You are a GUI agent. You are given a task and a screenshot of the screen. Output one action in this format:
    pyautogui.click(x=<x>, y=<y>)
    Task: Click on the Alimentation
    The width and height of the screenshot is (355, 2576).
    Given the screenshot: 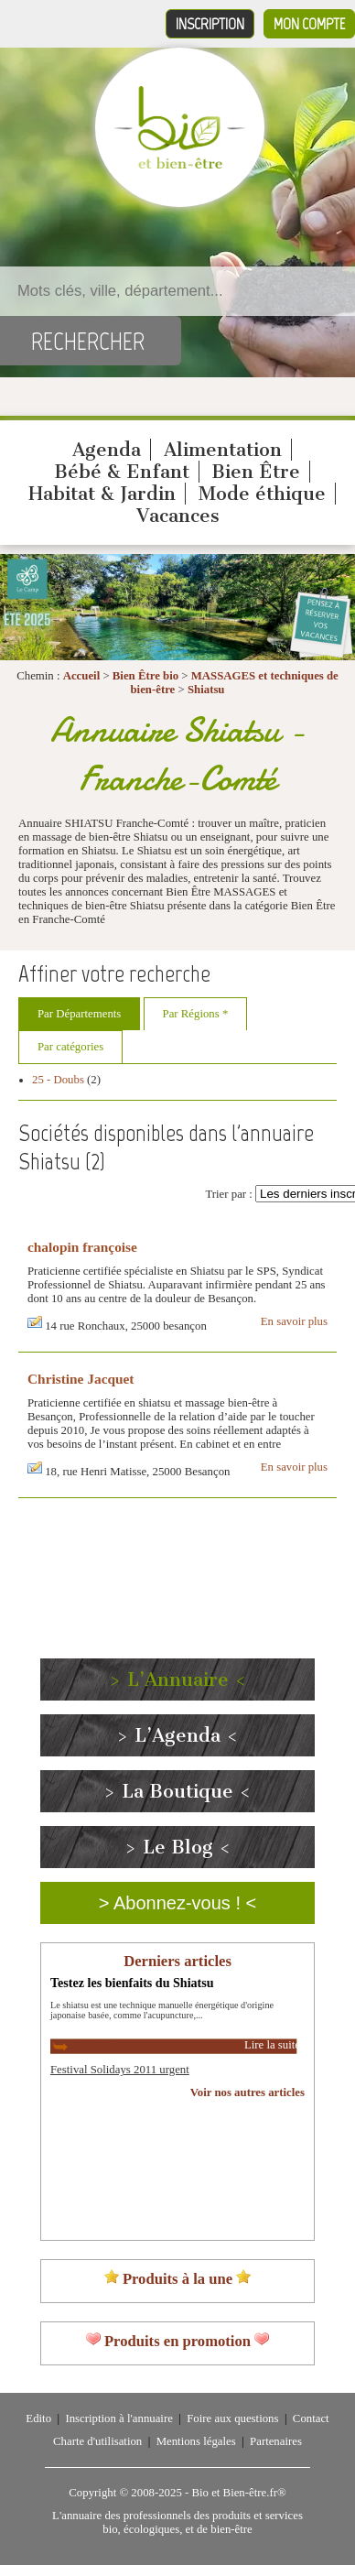 What is the action you would take?
    pyautogui.click(x=223, y=450)
    